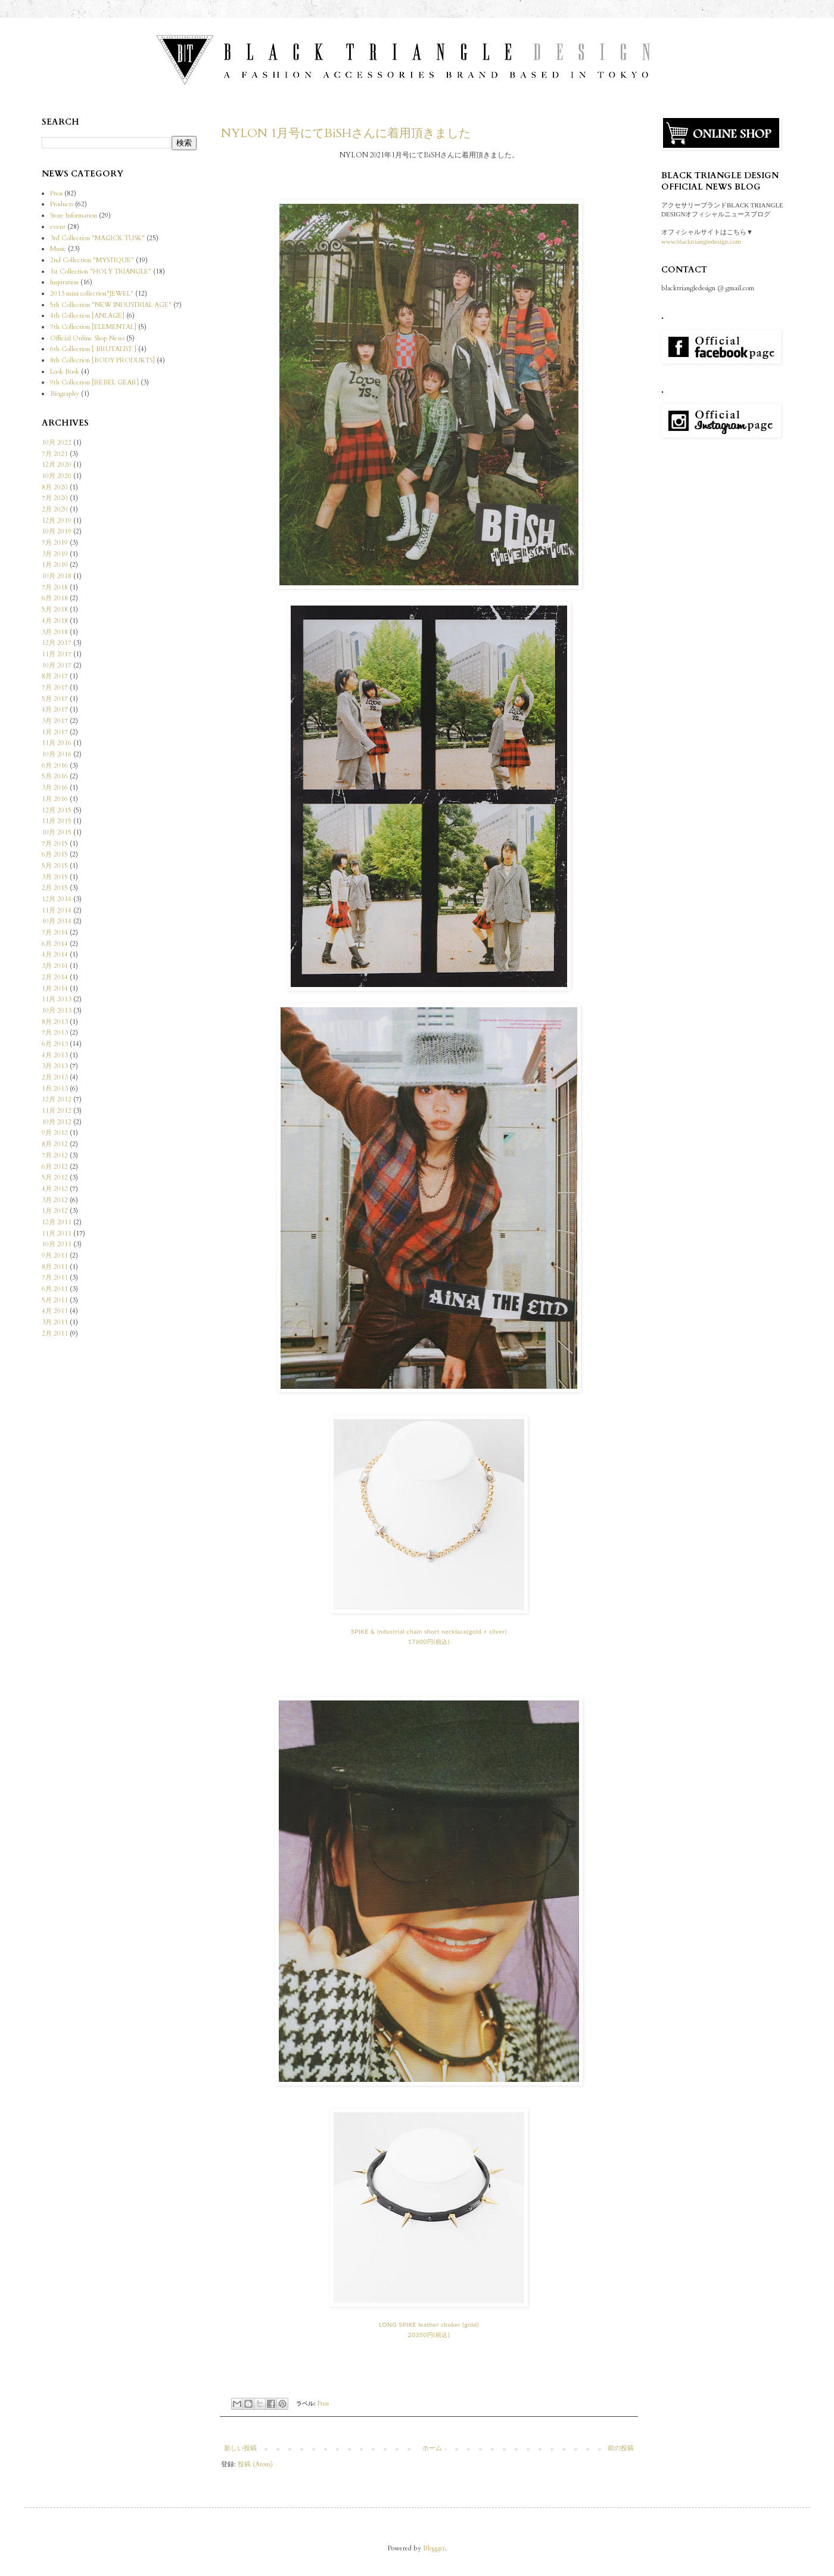 Image resolution: width=834 pixels, height=2576 pixels. I want to click on 6月 2016, so click(55, 765).